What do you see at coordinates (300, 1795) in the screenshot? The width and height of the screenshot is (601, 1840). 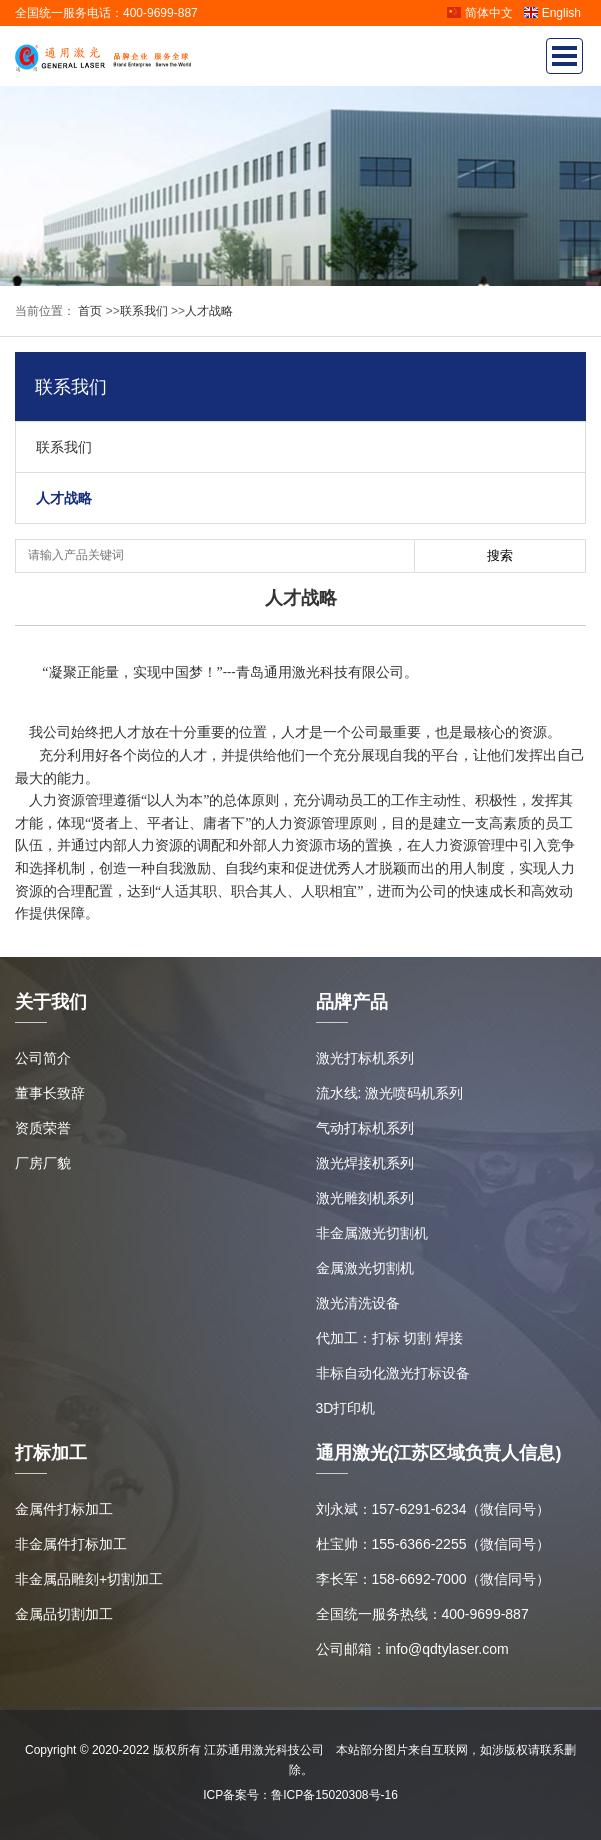 I see `ICP备案号：鲁ICP备15020308号-16` at bounding box center [300, 1795].